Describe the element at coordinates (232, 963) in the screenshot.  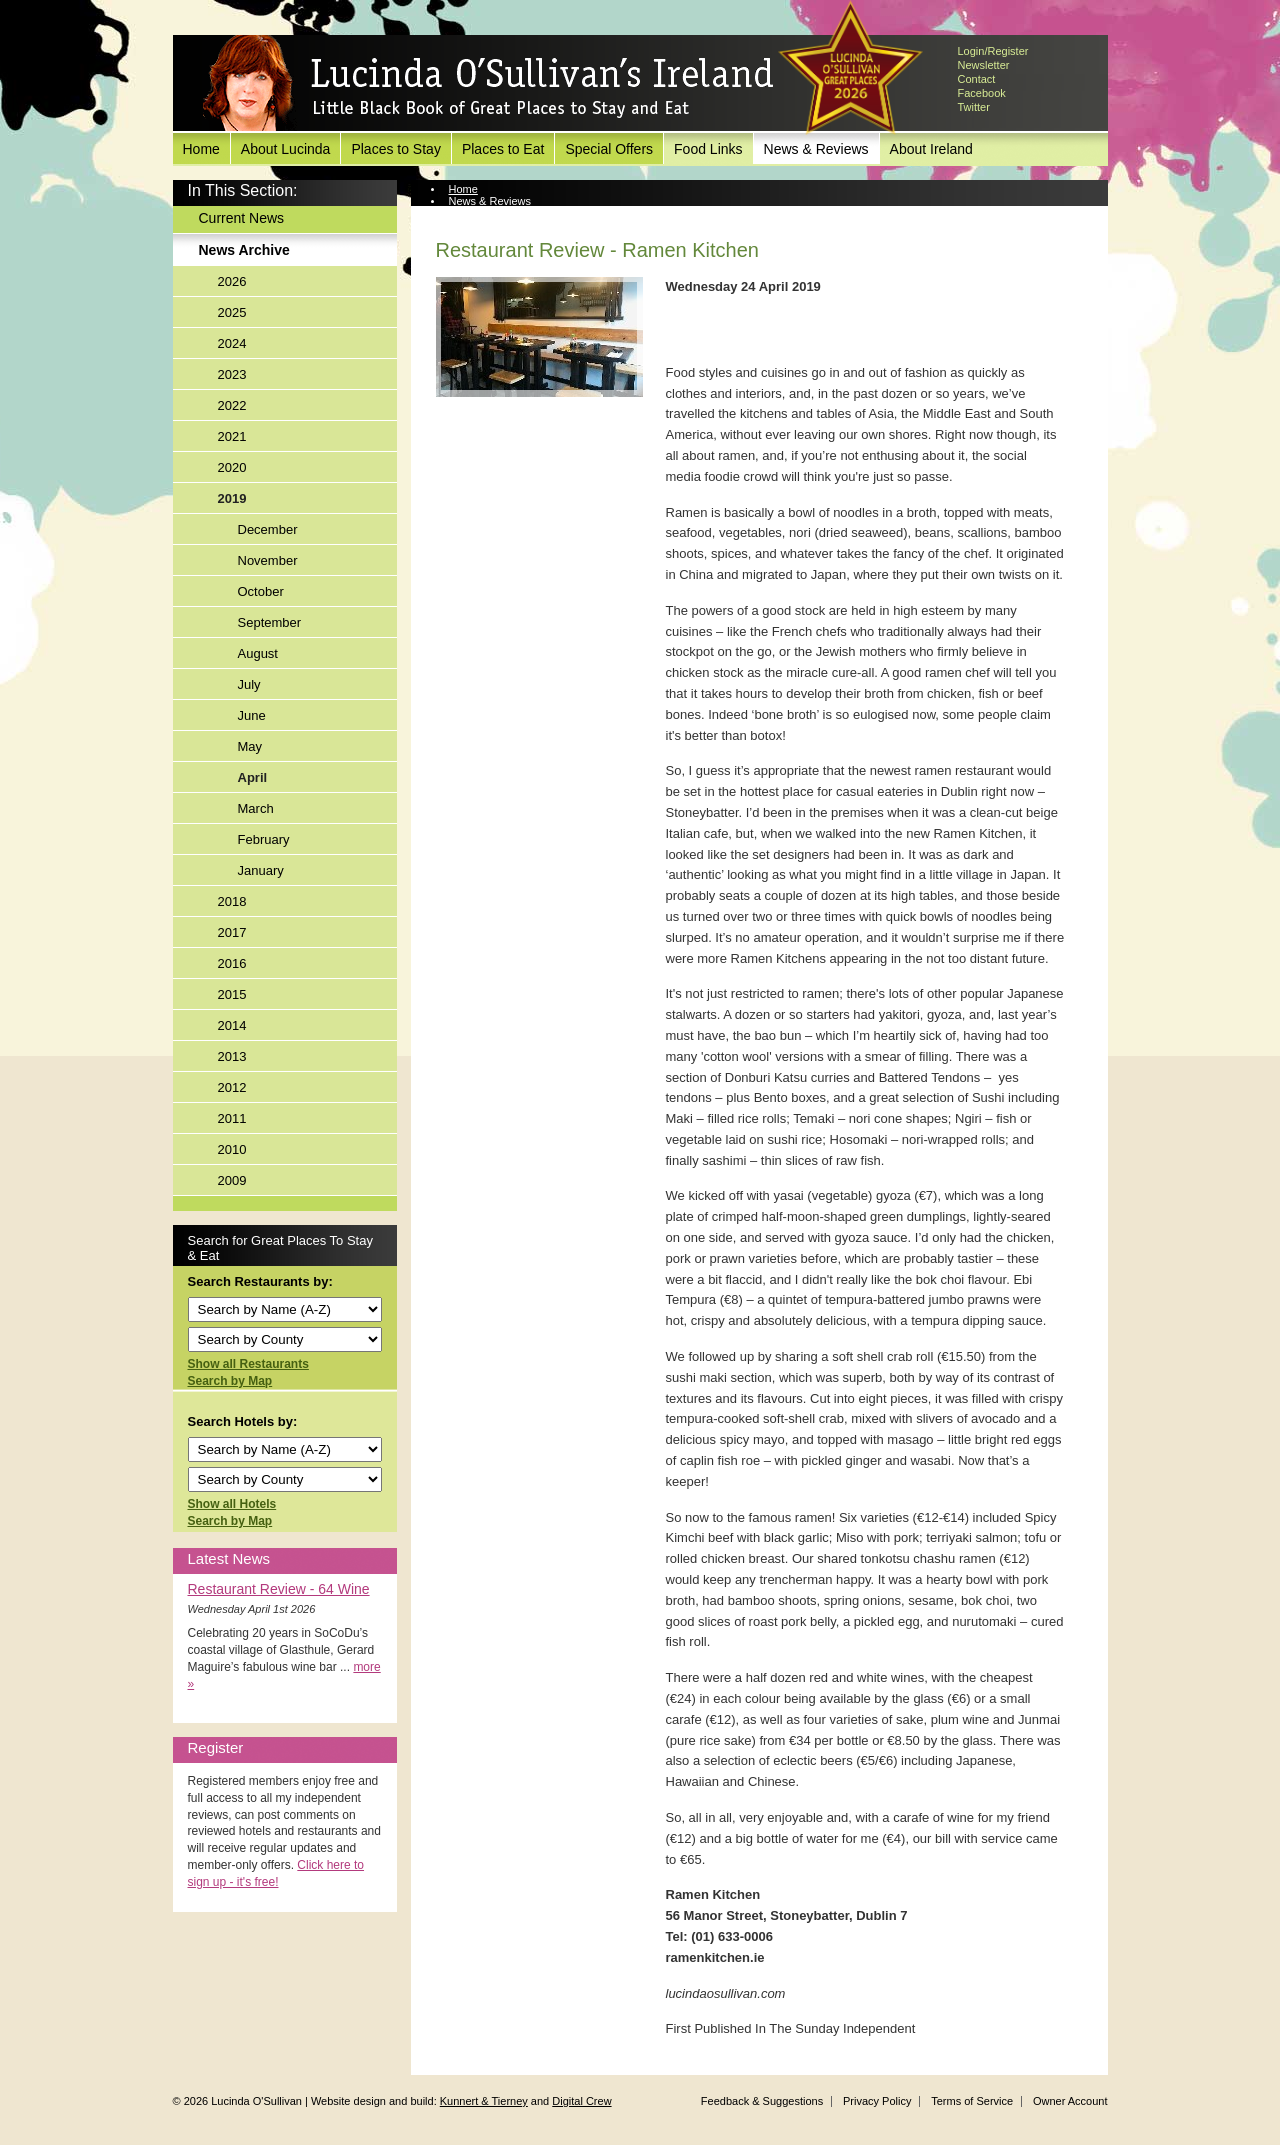
I see `2016` at that location.